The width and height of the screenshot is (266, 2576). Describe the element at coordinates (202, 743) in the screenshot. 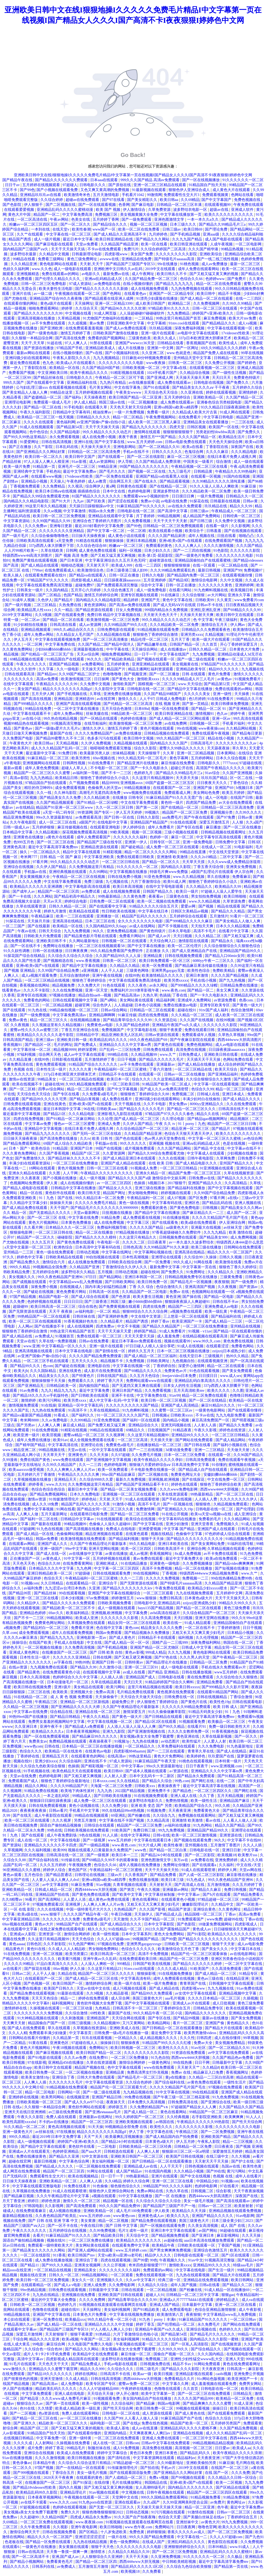

I see `日韩高清毛片` at that location.